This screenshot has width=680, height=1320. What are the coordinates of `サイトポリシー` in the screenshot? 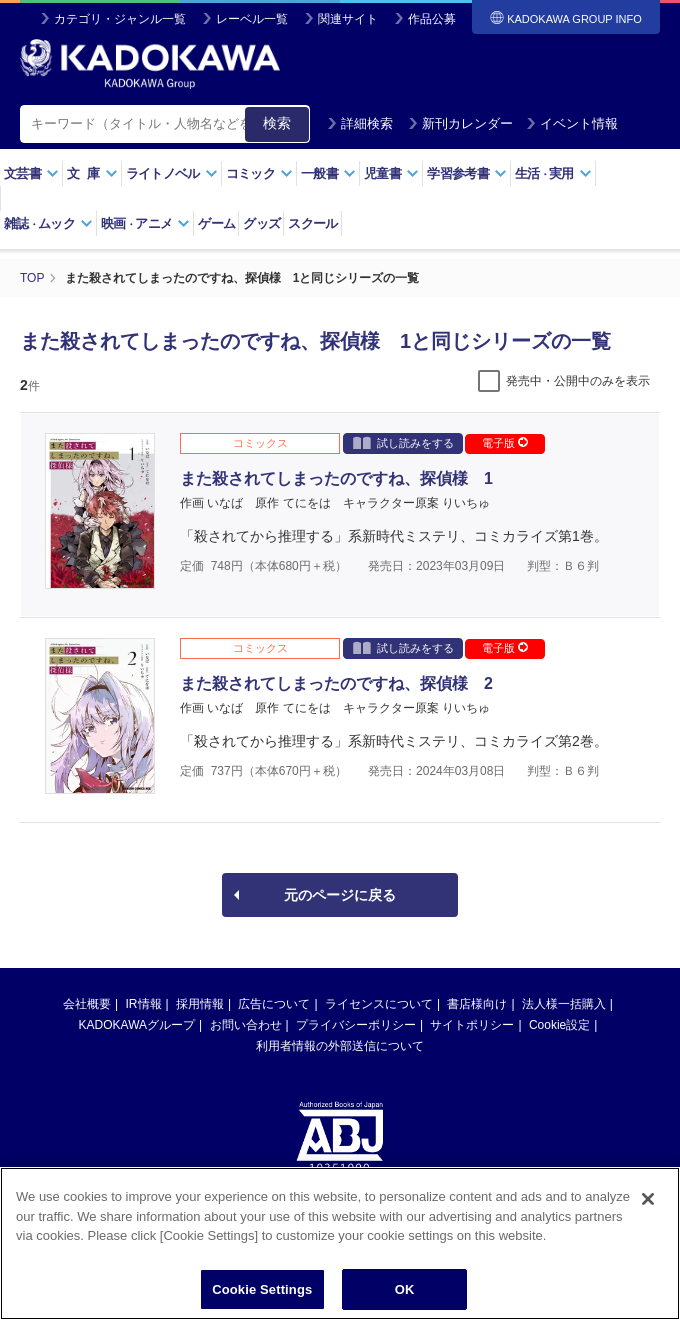 It's located at (472, 1025).